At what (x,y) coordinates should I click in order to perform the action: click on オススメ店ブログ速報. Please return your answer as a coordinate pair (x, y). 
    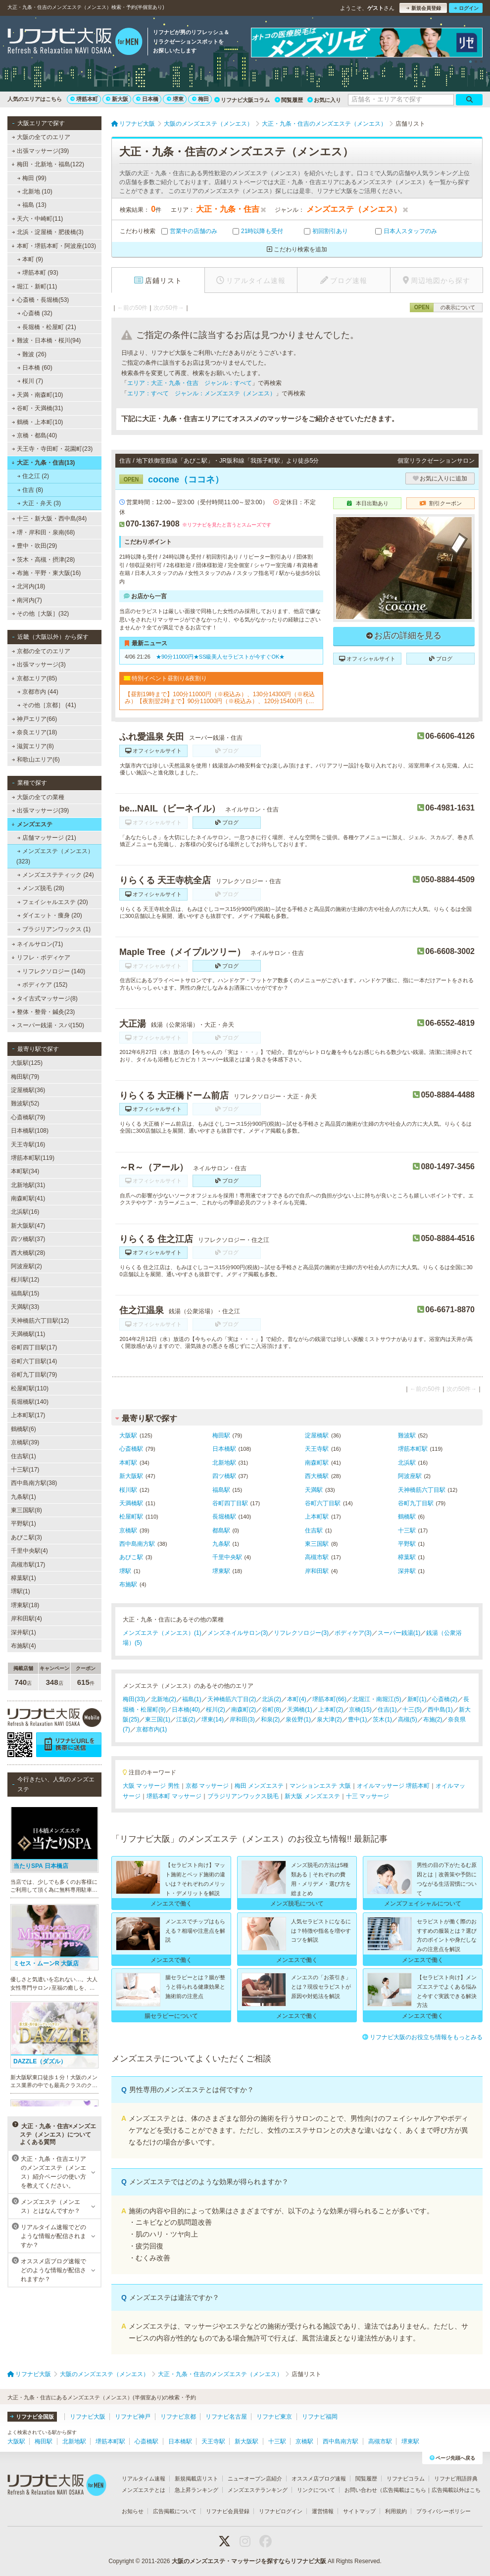
    Looking at the image, I should click on (319, 2478).